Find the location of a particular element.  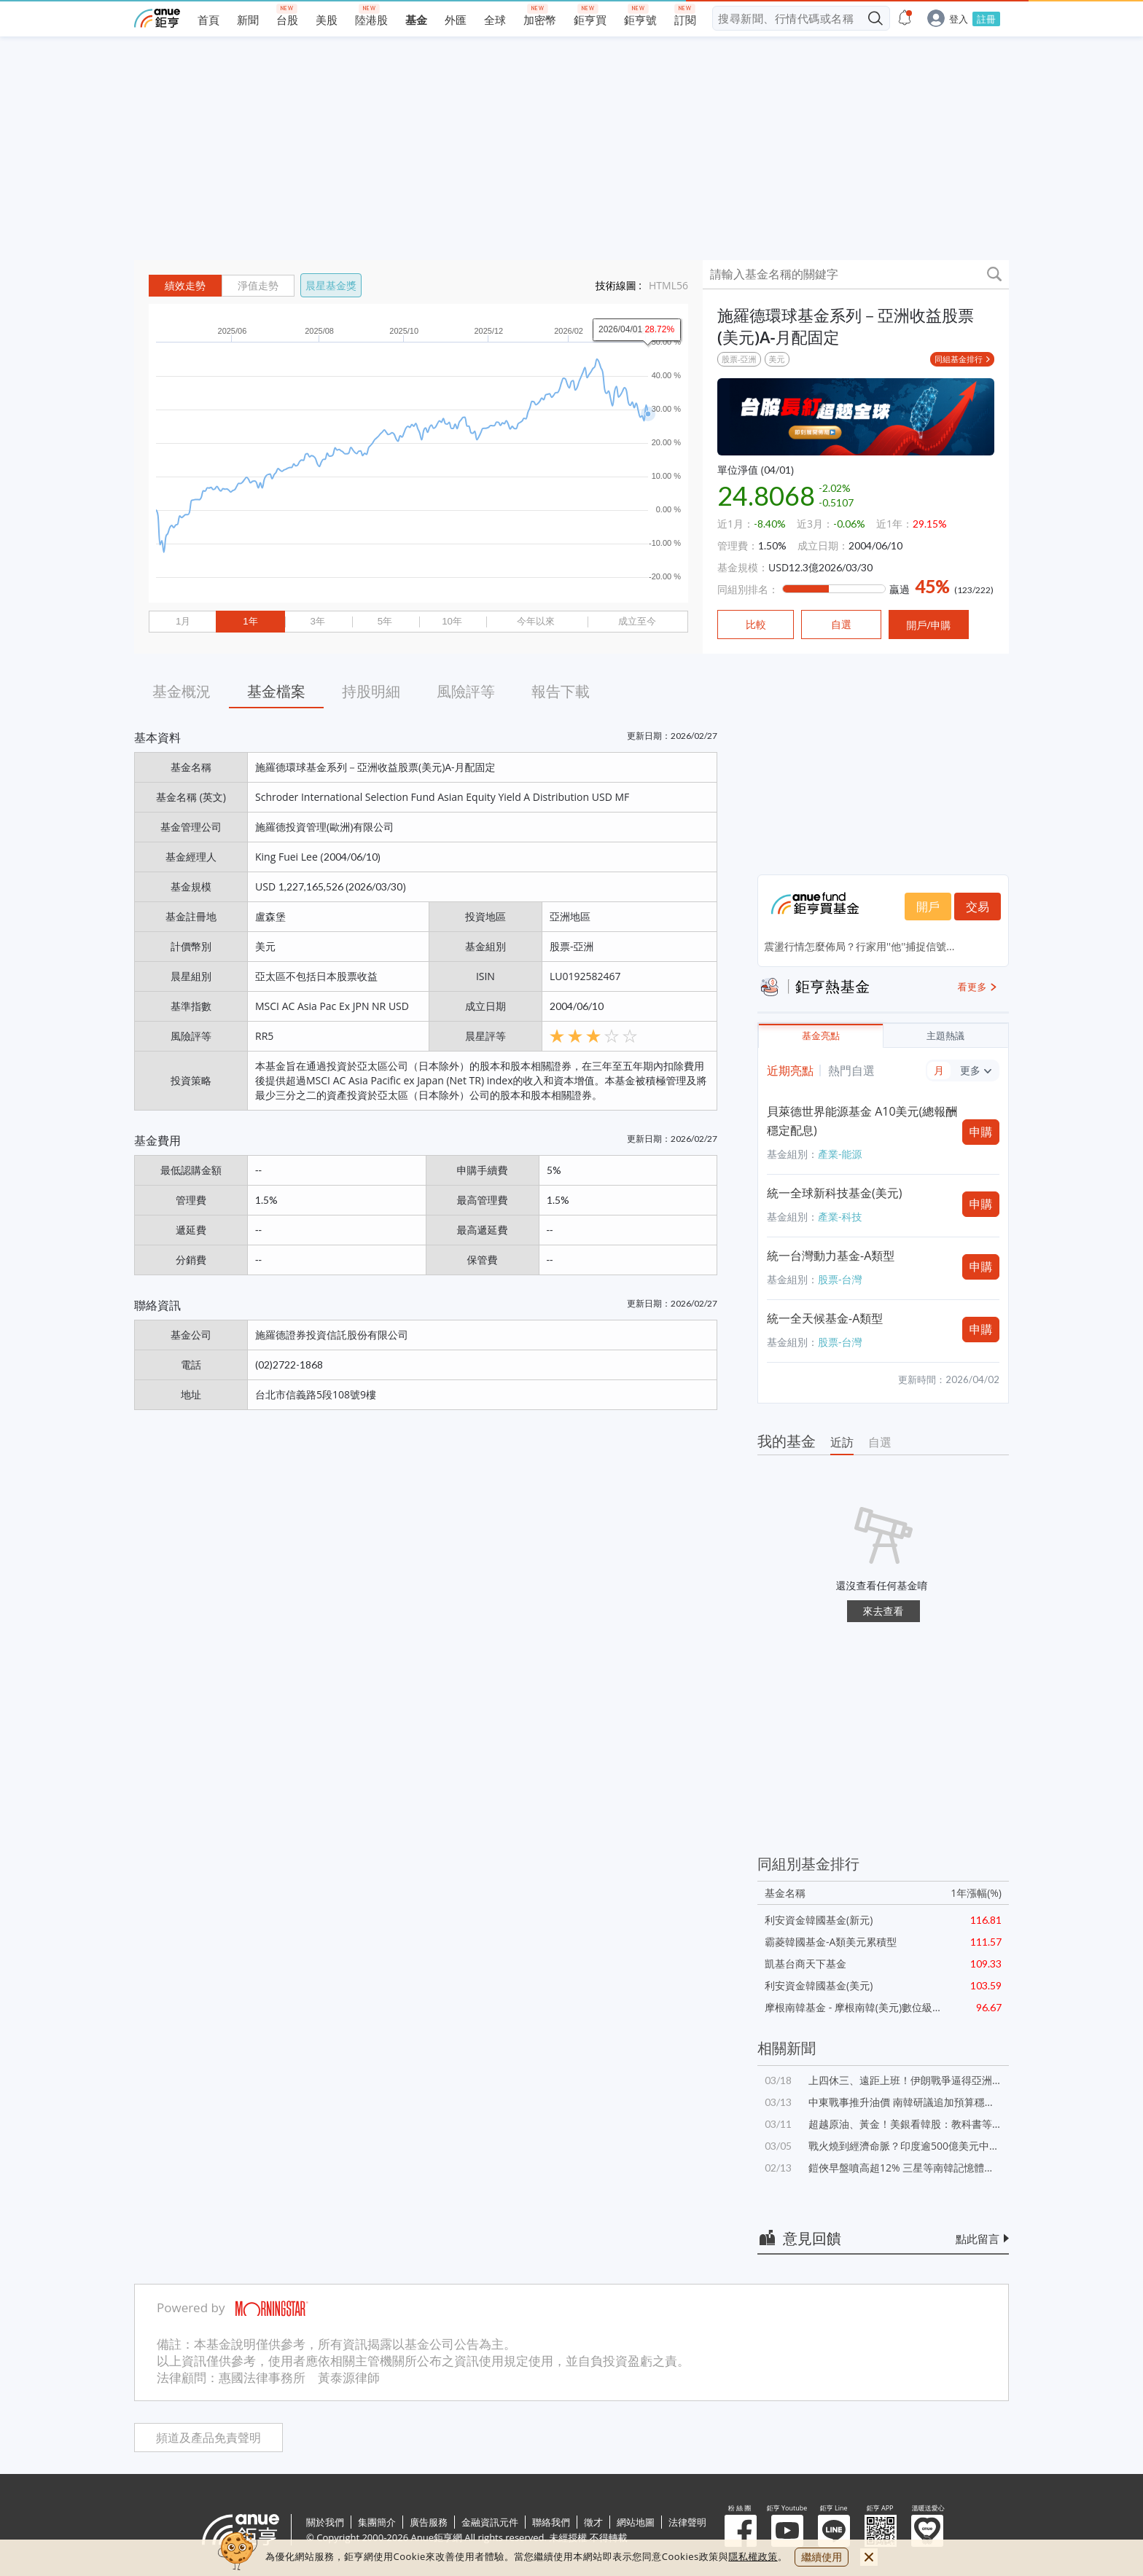

關於我們 is located at coordinates (325, 2522).